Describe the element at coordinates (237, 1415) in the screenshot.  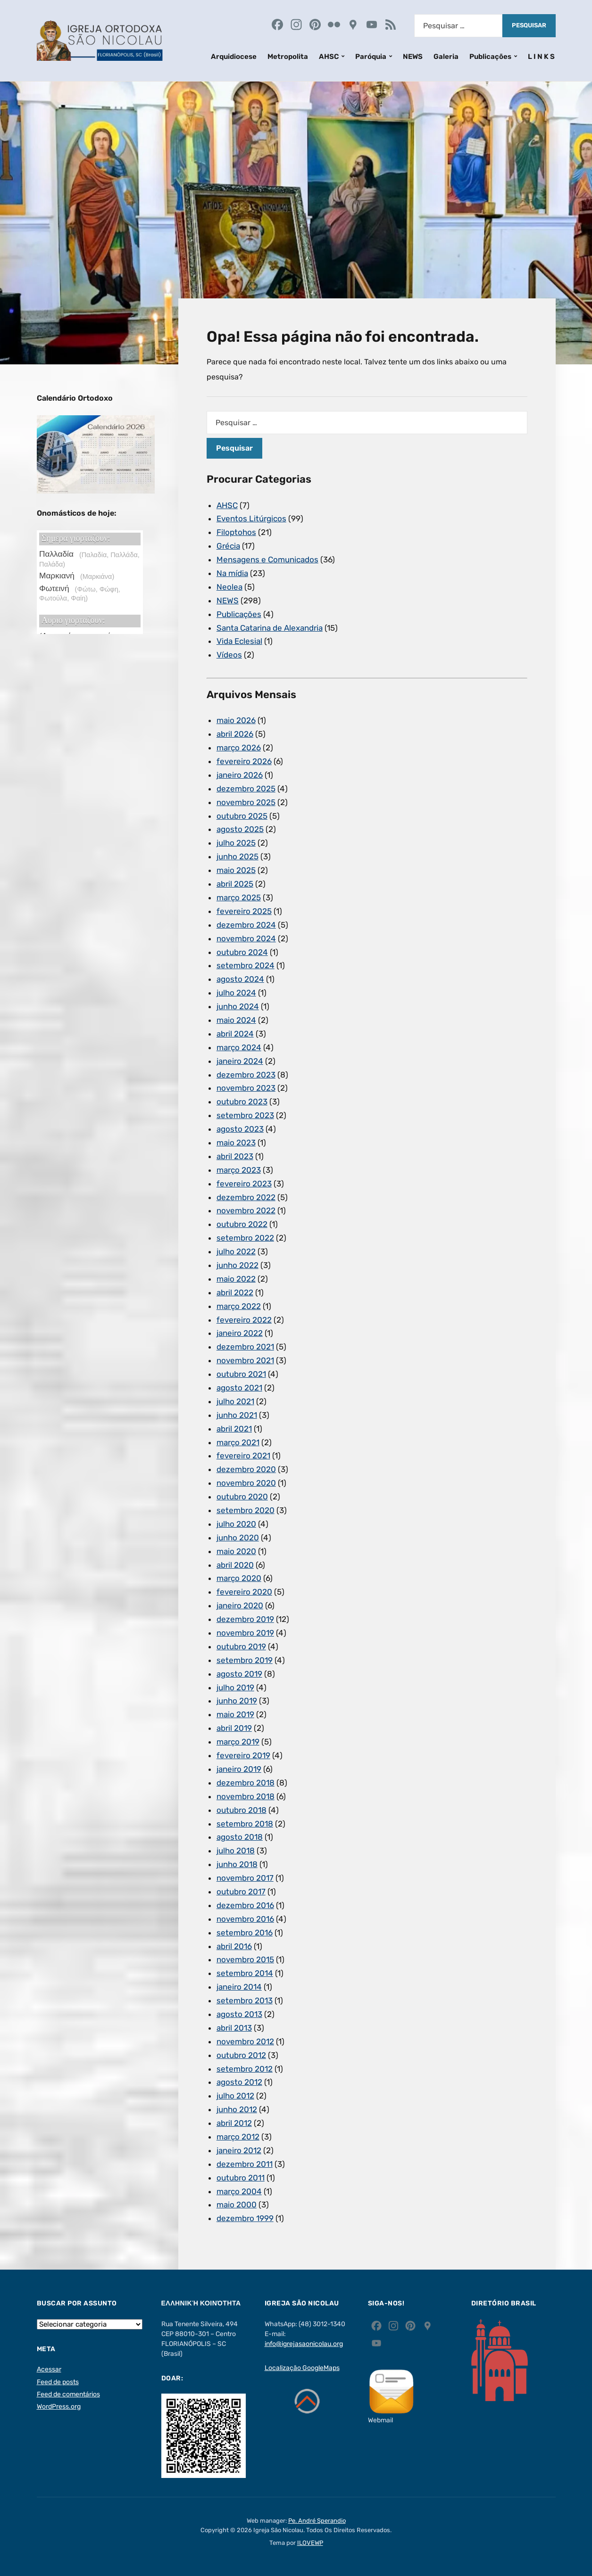
I see `junho 2021` at that location.